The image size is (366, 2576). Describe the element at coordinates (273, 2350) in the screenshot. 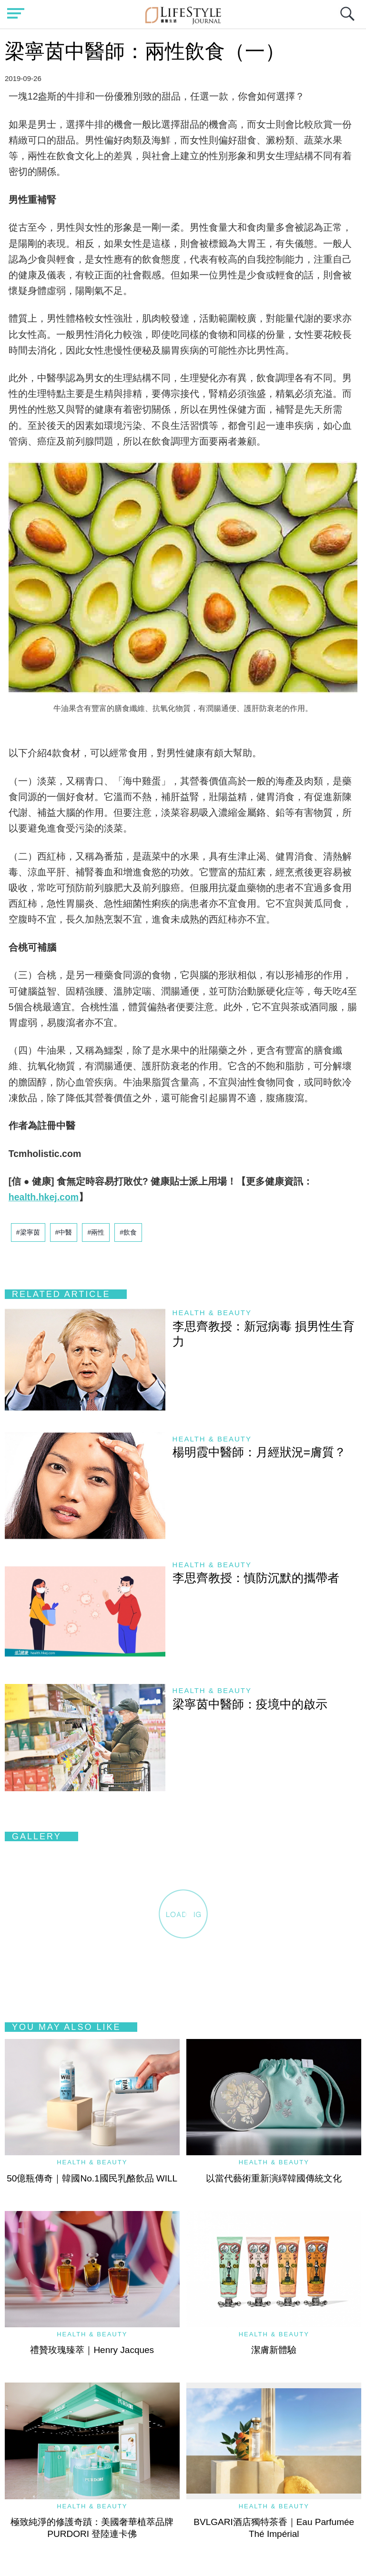

I see `潔膚新體驗` at that location.